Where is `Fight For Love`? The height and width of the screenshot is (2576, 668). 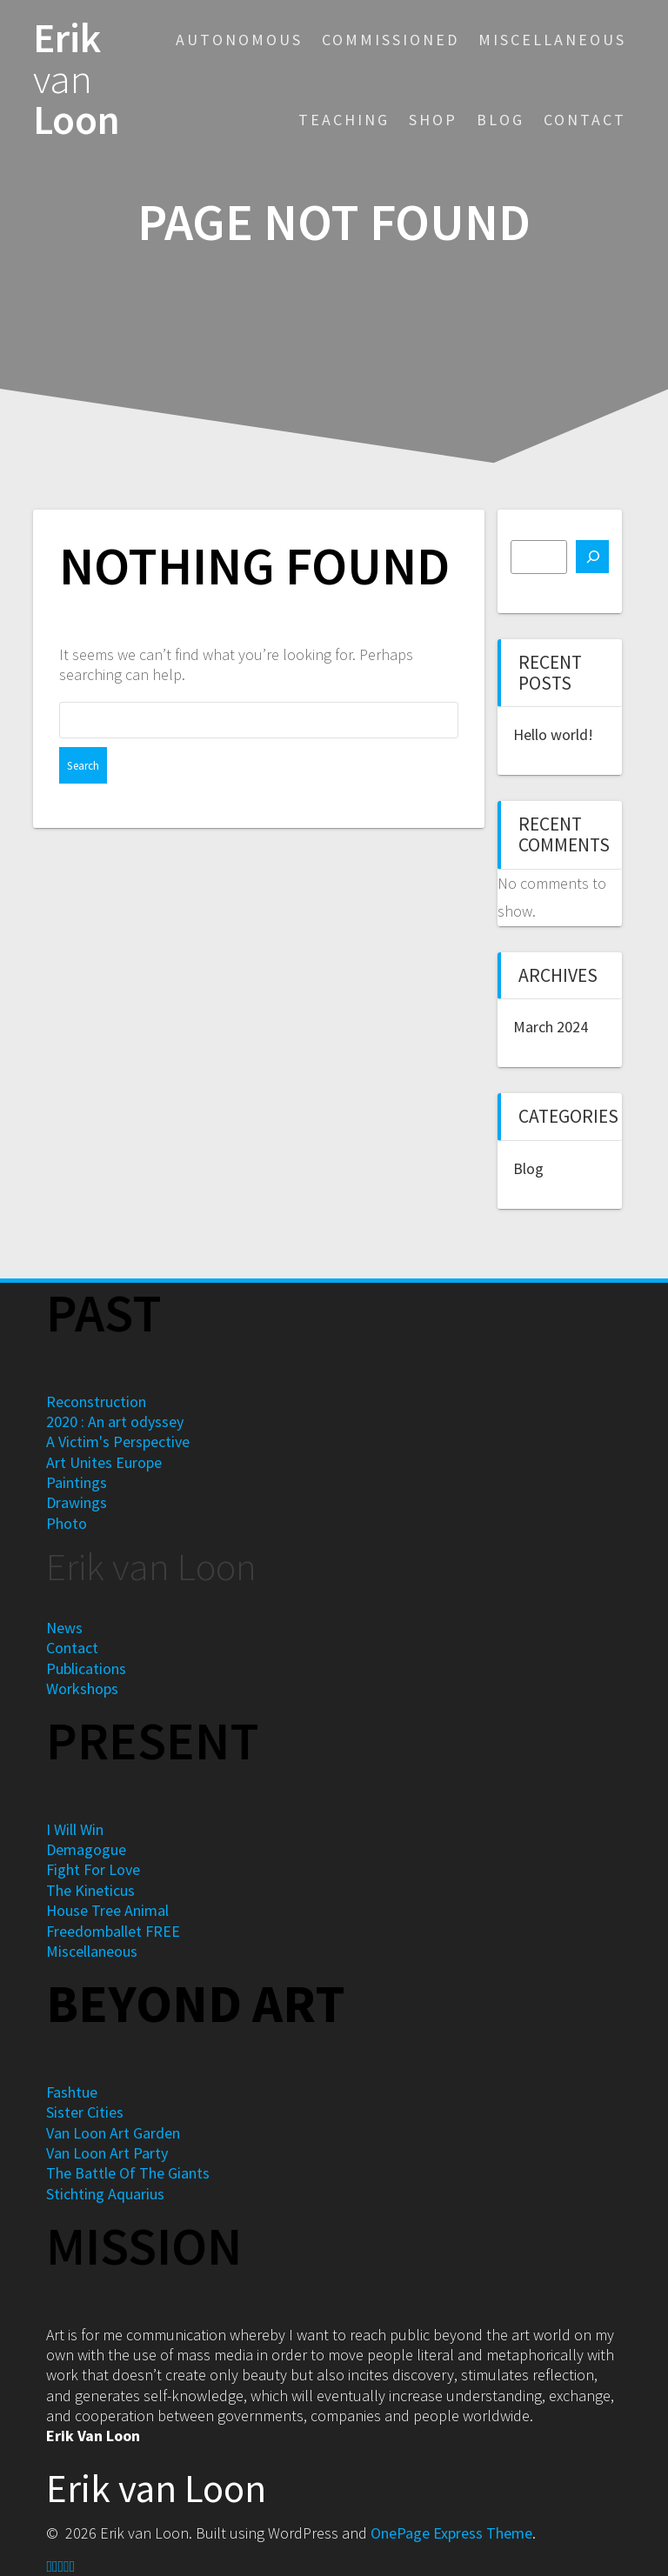 Fight For Love is located at coordinates (93, 1869).